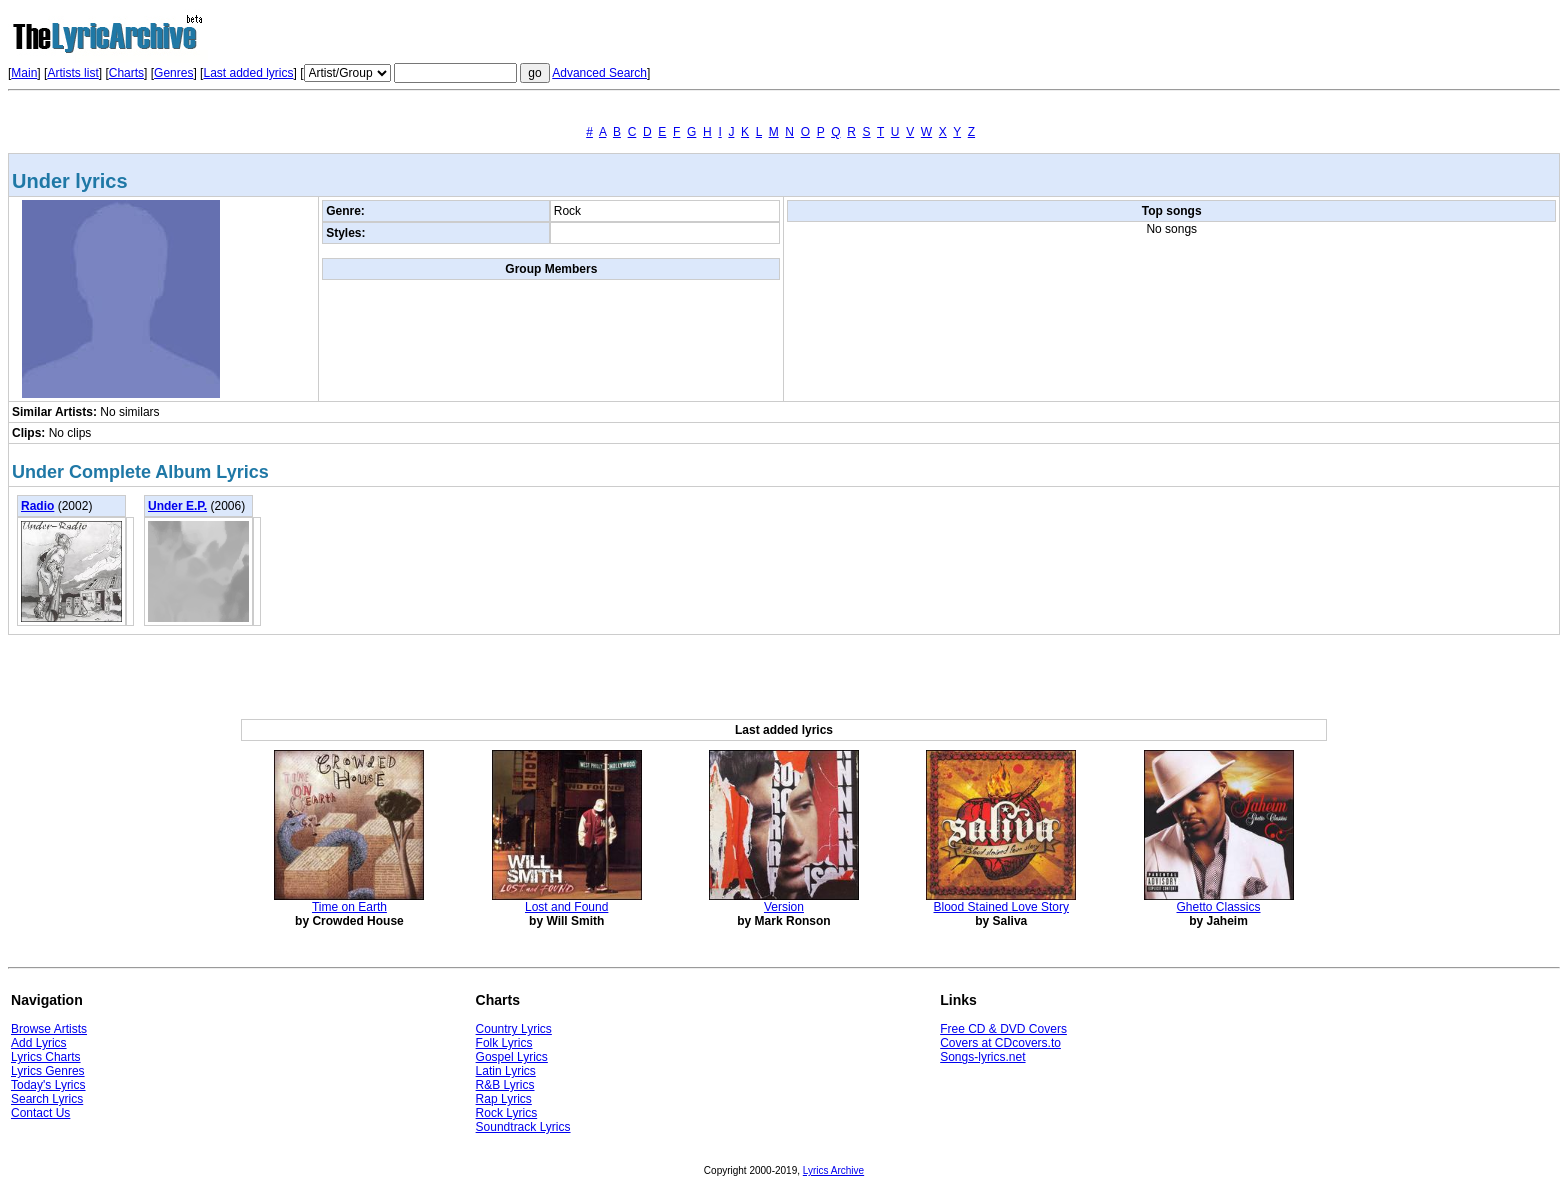 Image resolution: width=1568 pixels, height=1184 pixels. I want to click on Radio, so click(37, 506).